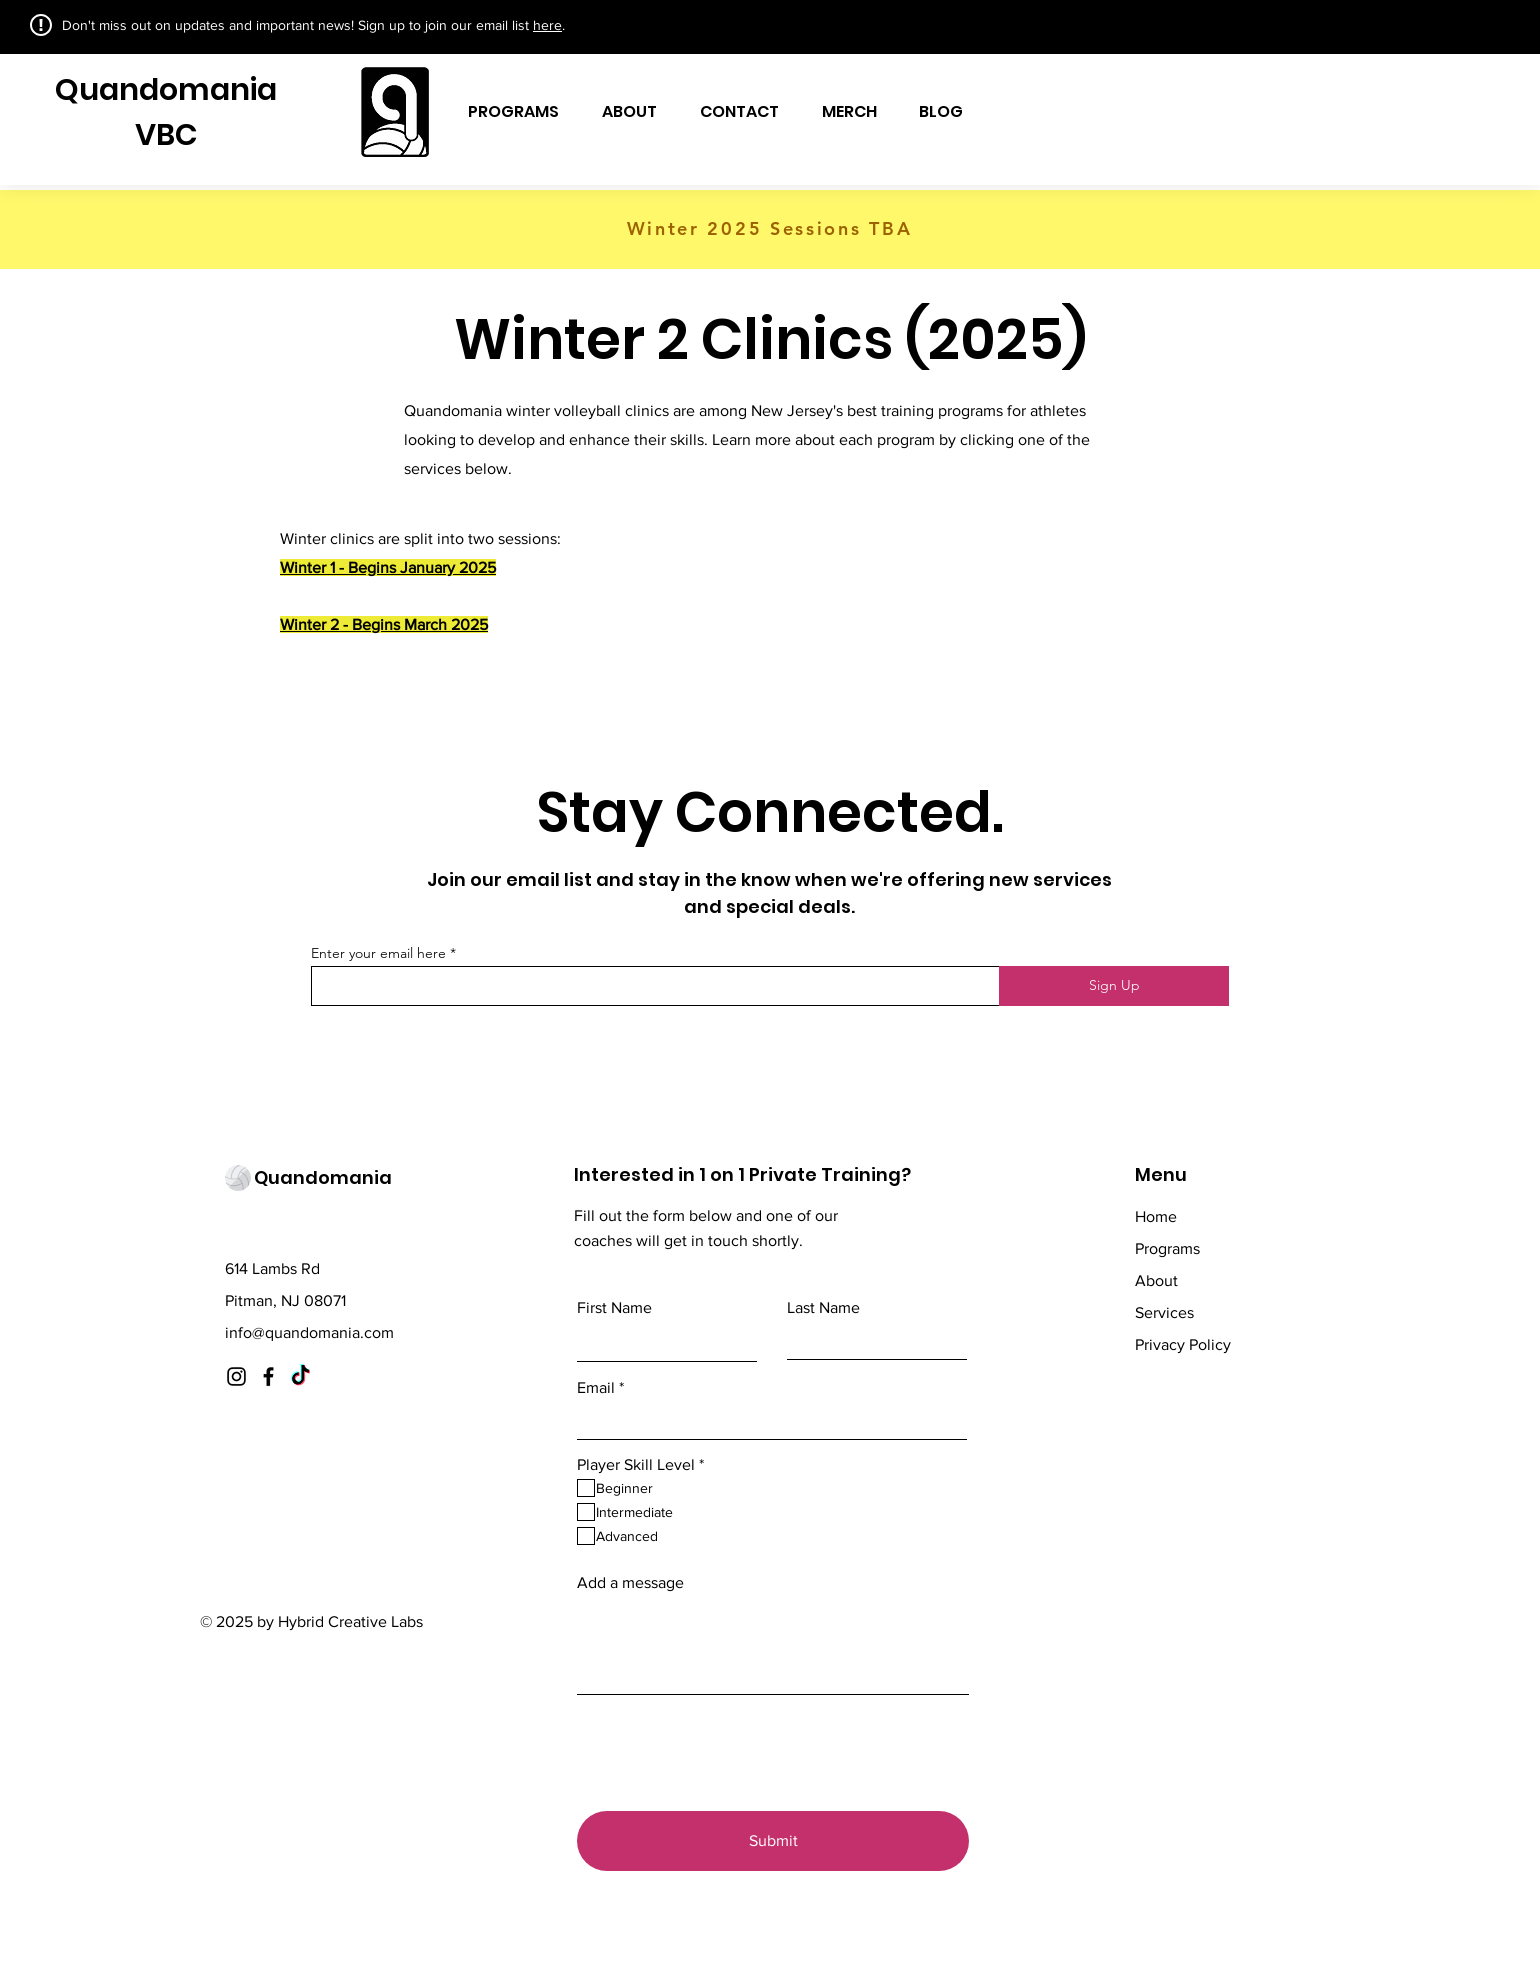 The height and width of the screenshot is (1972, 1540). Describe the element at coordinates (1164, 1312) in the screenshot. I see `Services` at that location.